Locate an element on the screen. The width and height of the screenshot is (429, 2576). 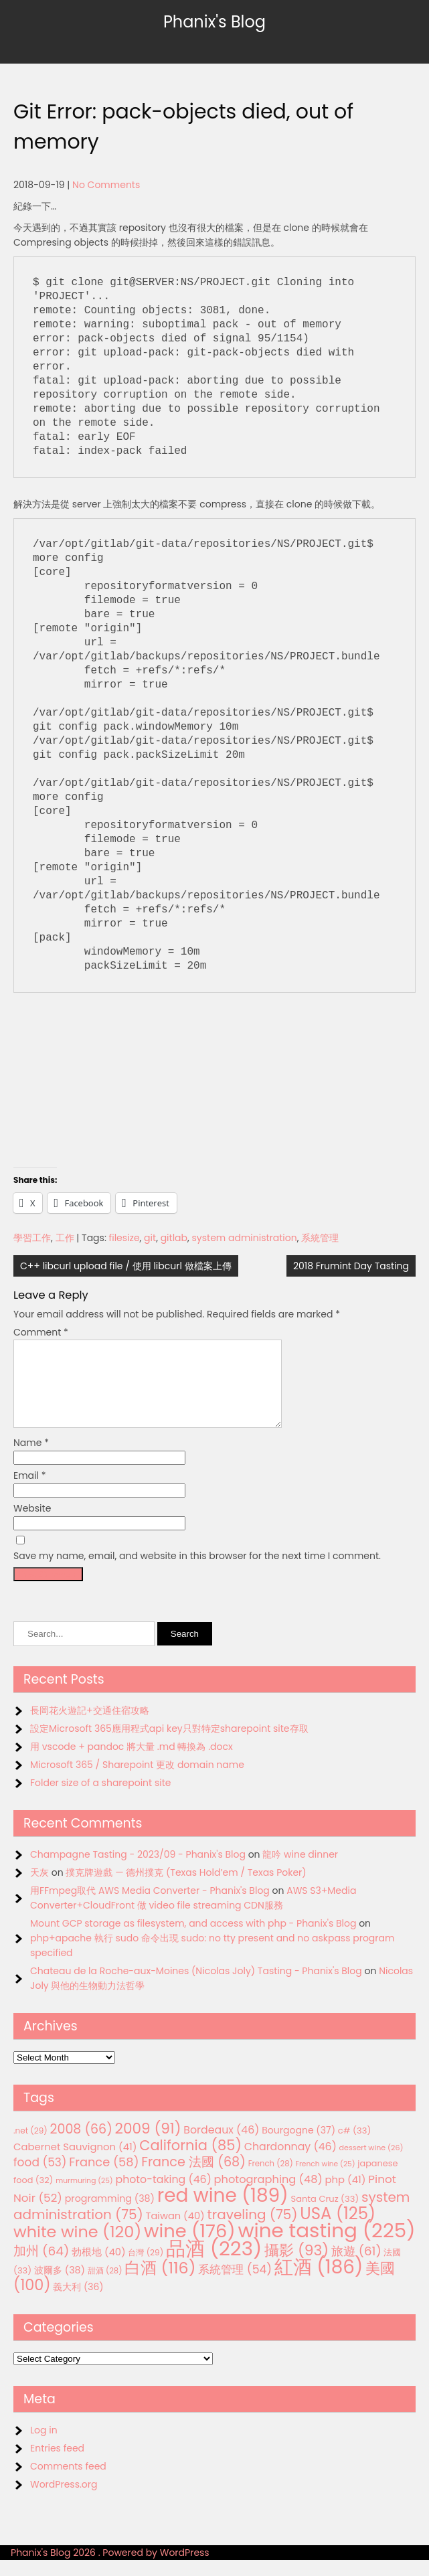
wine tasting [wine tasting (225 items)] is located at coordinates (327, 2246).